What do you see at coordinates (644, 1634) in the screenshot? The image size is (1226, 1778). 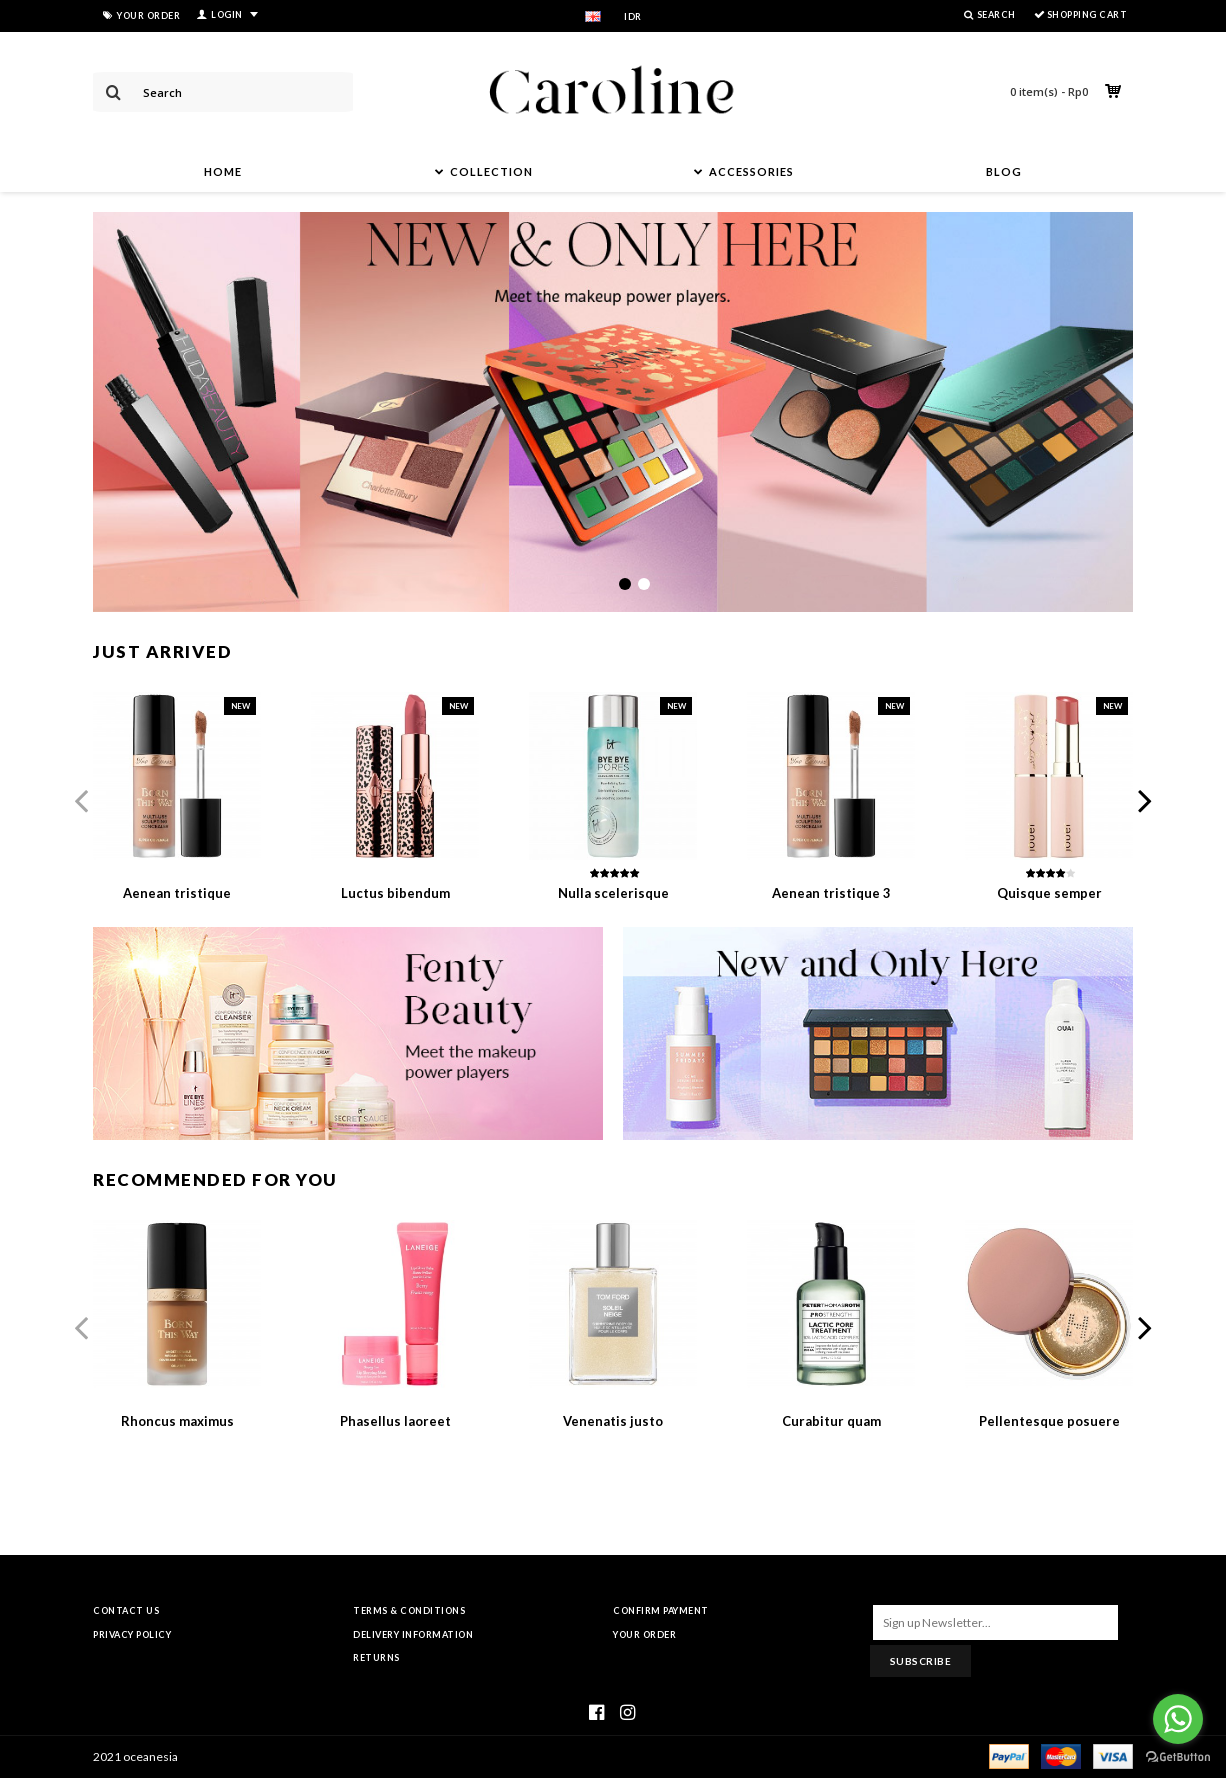 I see `Your Order` at bounding box center [644, 1634].